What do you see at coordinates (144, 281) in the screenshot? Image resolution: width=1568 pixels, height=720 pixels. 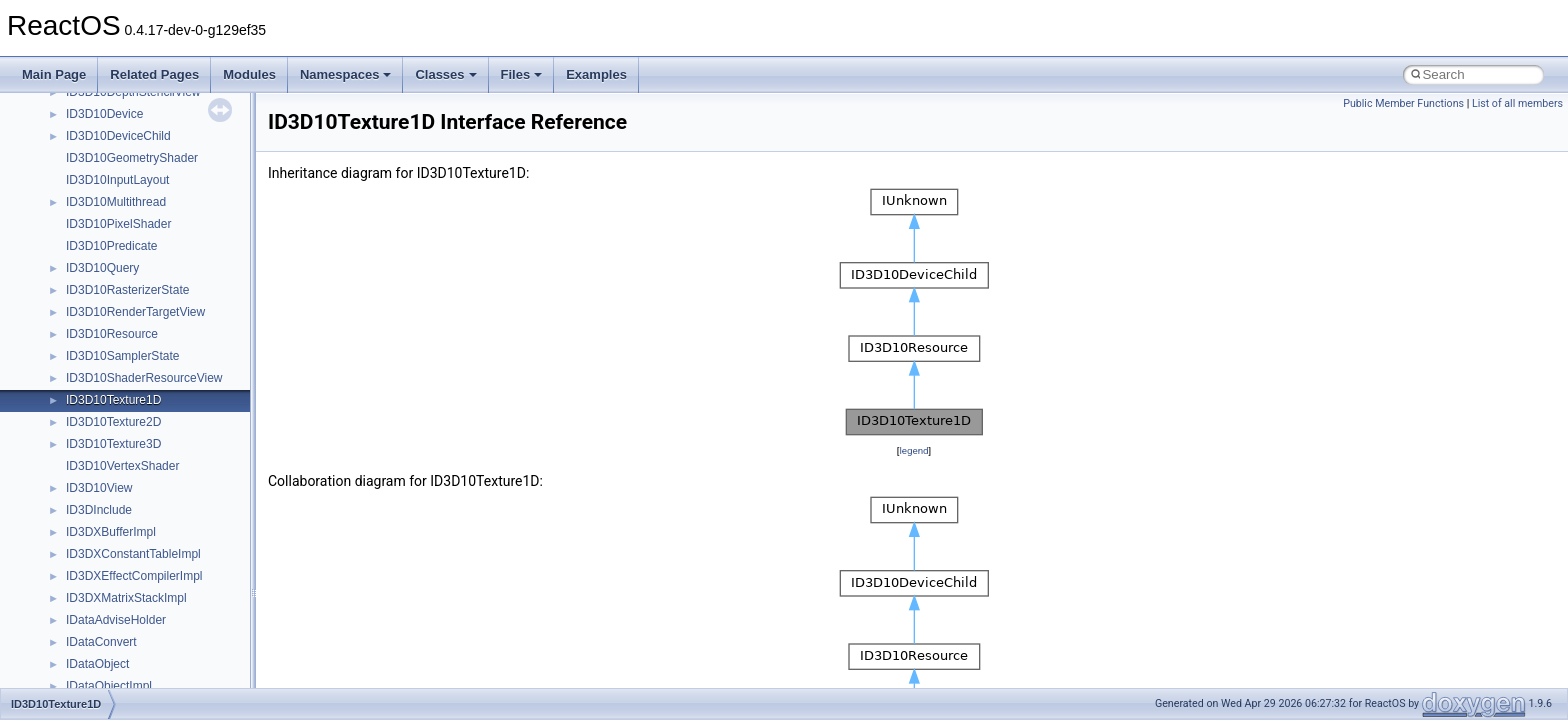 I see `__tagQUERY_FILES_TABLE` at bounding box center [144, 281].